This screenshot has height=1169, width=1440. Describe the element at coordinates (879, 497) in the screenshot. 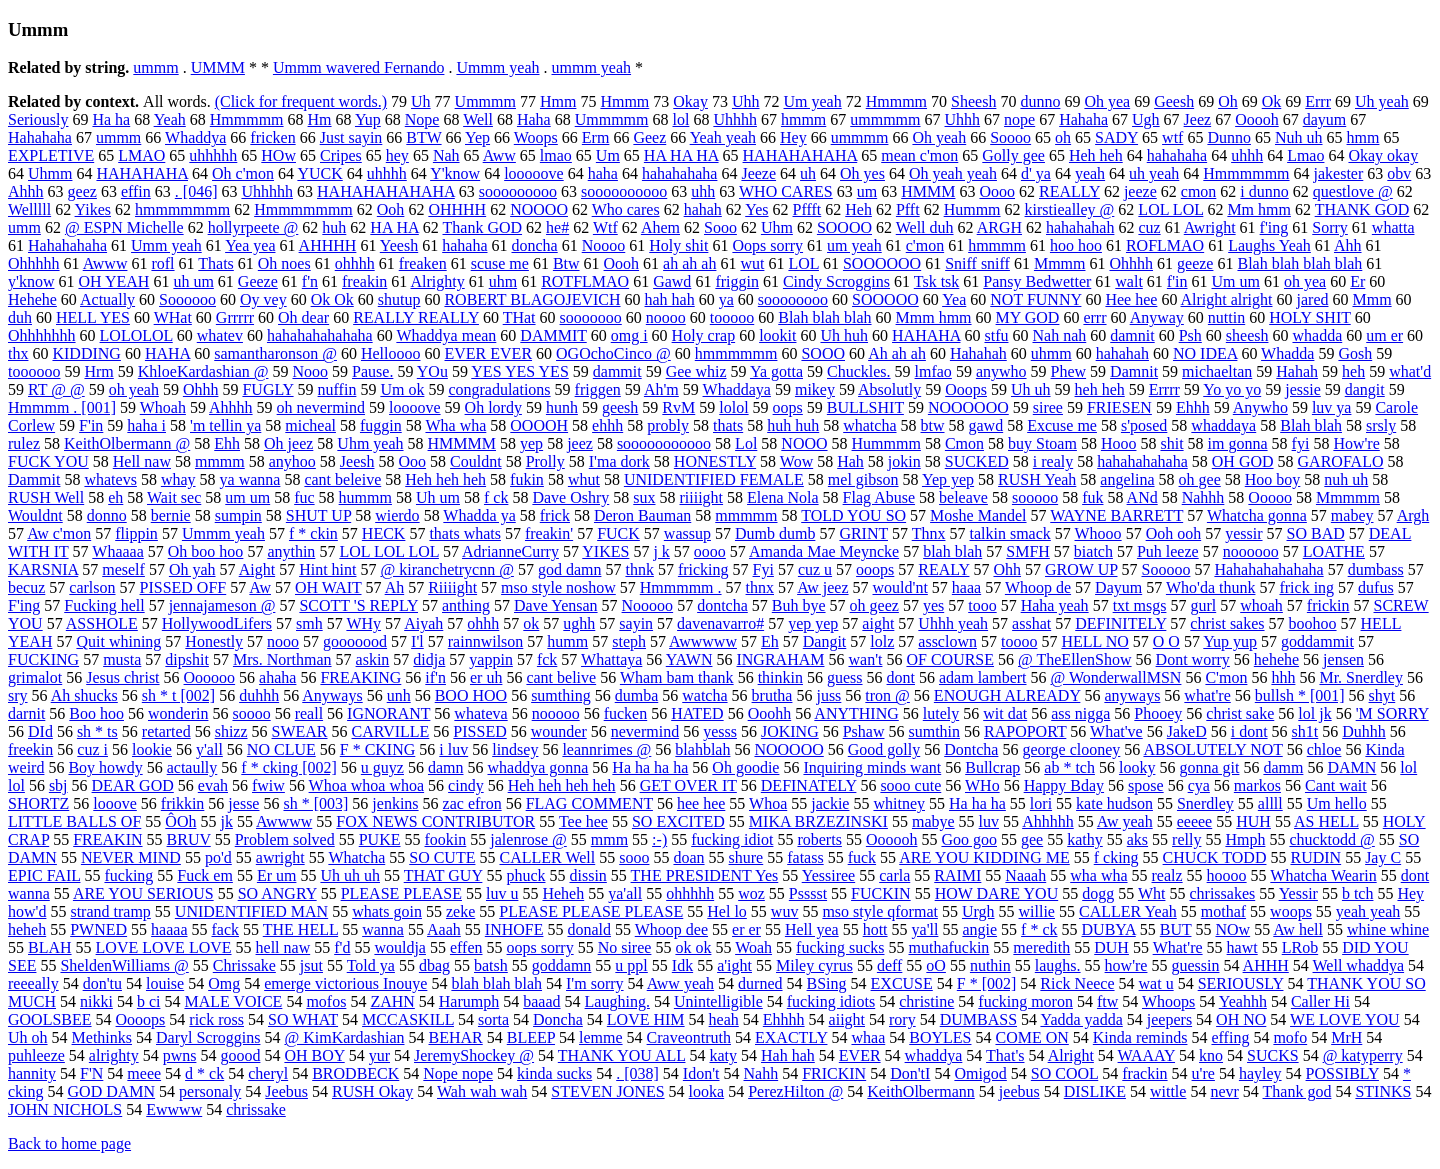

I see `Flag Abuse` at that location.